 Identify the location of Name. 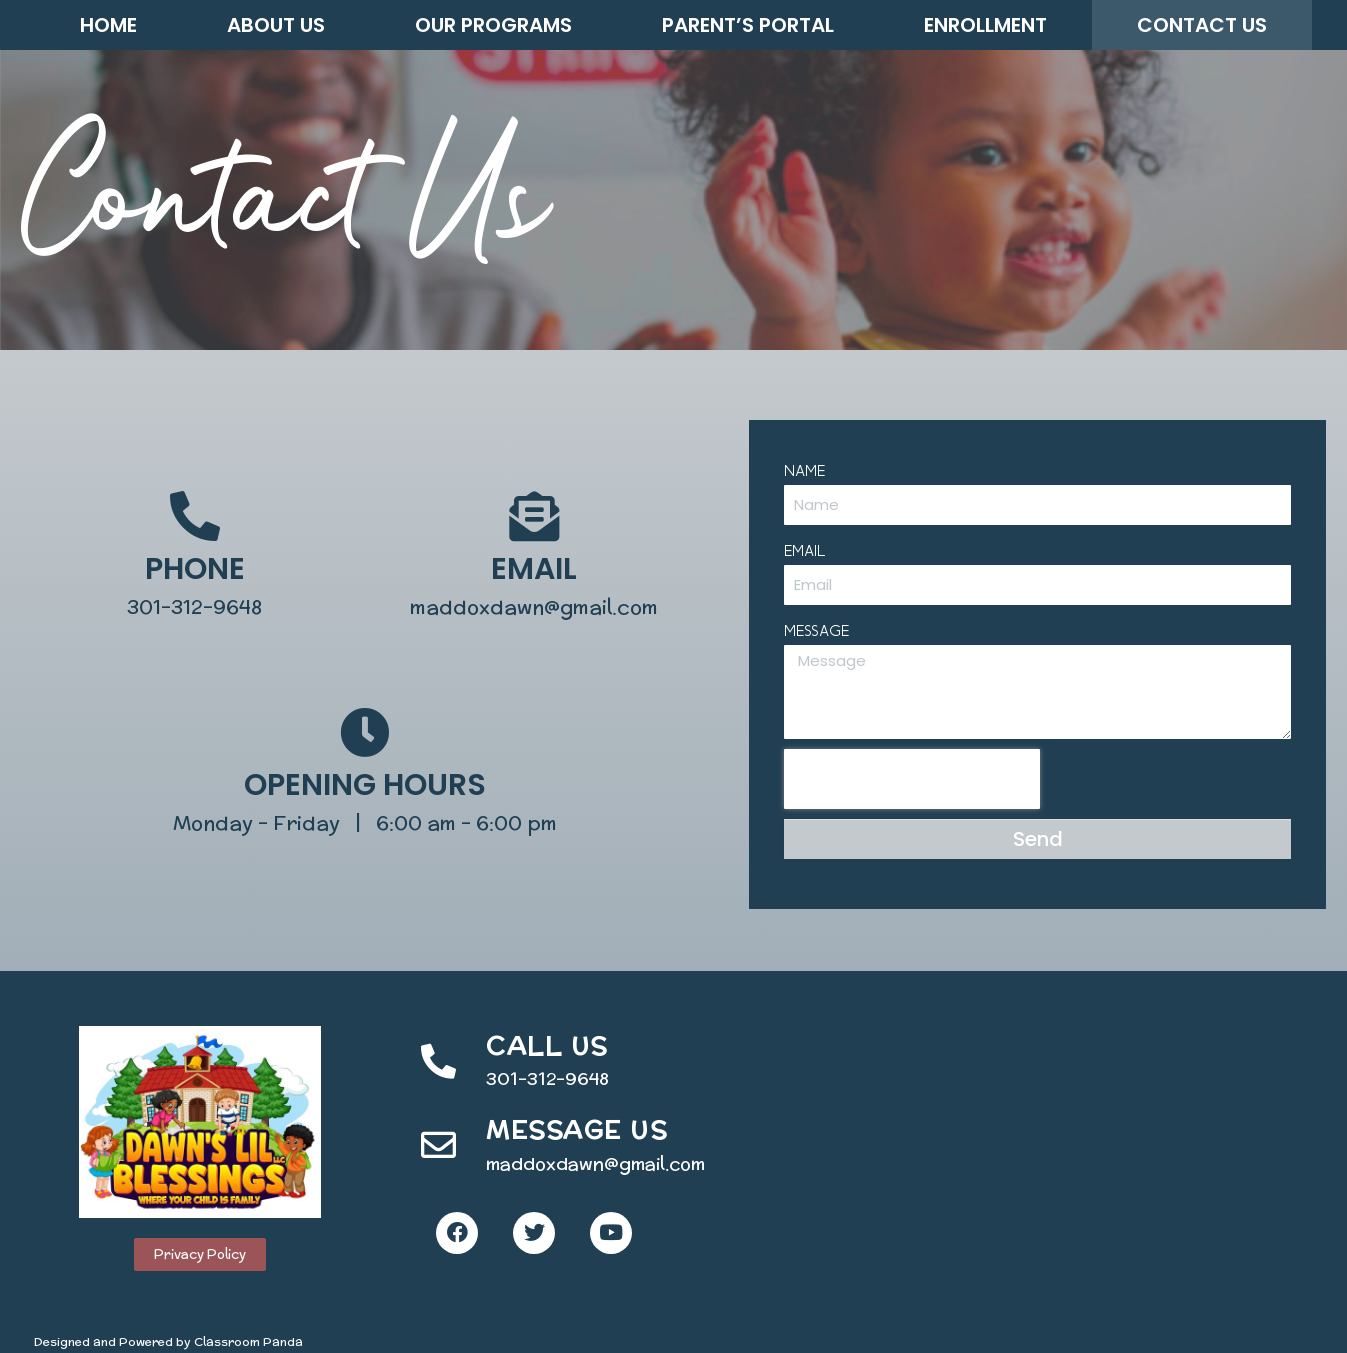
(808, 470).